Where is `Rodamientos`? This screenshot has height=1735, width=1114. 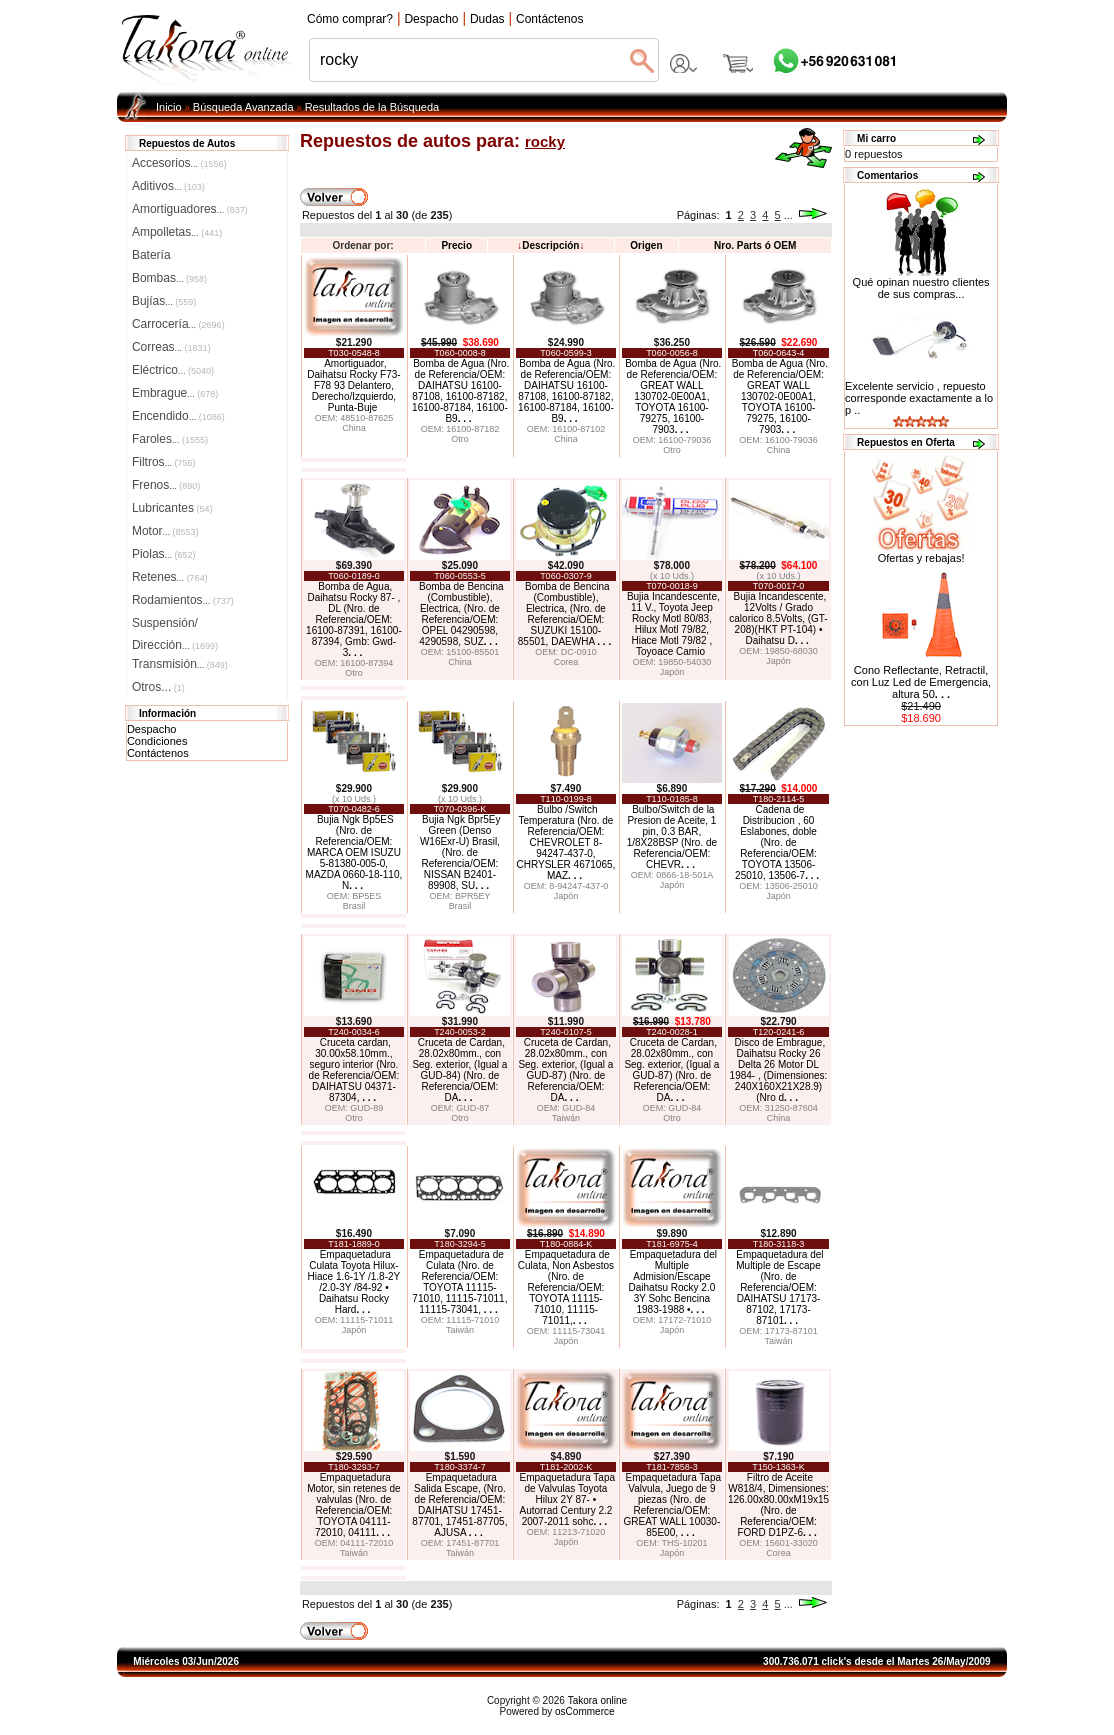 Rodamientos is located at coordinates (183, 600).